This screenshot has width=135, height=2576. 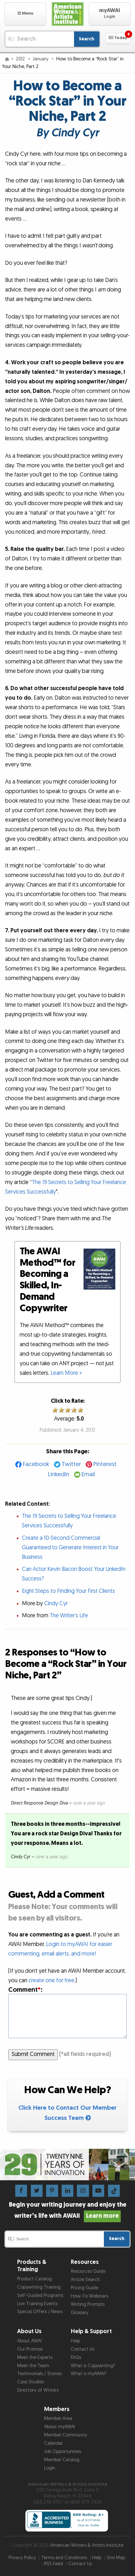 What do you see at coordinates (71, 1464) in the screenshot?
I see `Twitter` at bounding box center [71, 1464].